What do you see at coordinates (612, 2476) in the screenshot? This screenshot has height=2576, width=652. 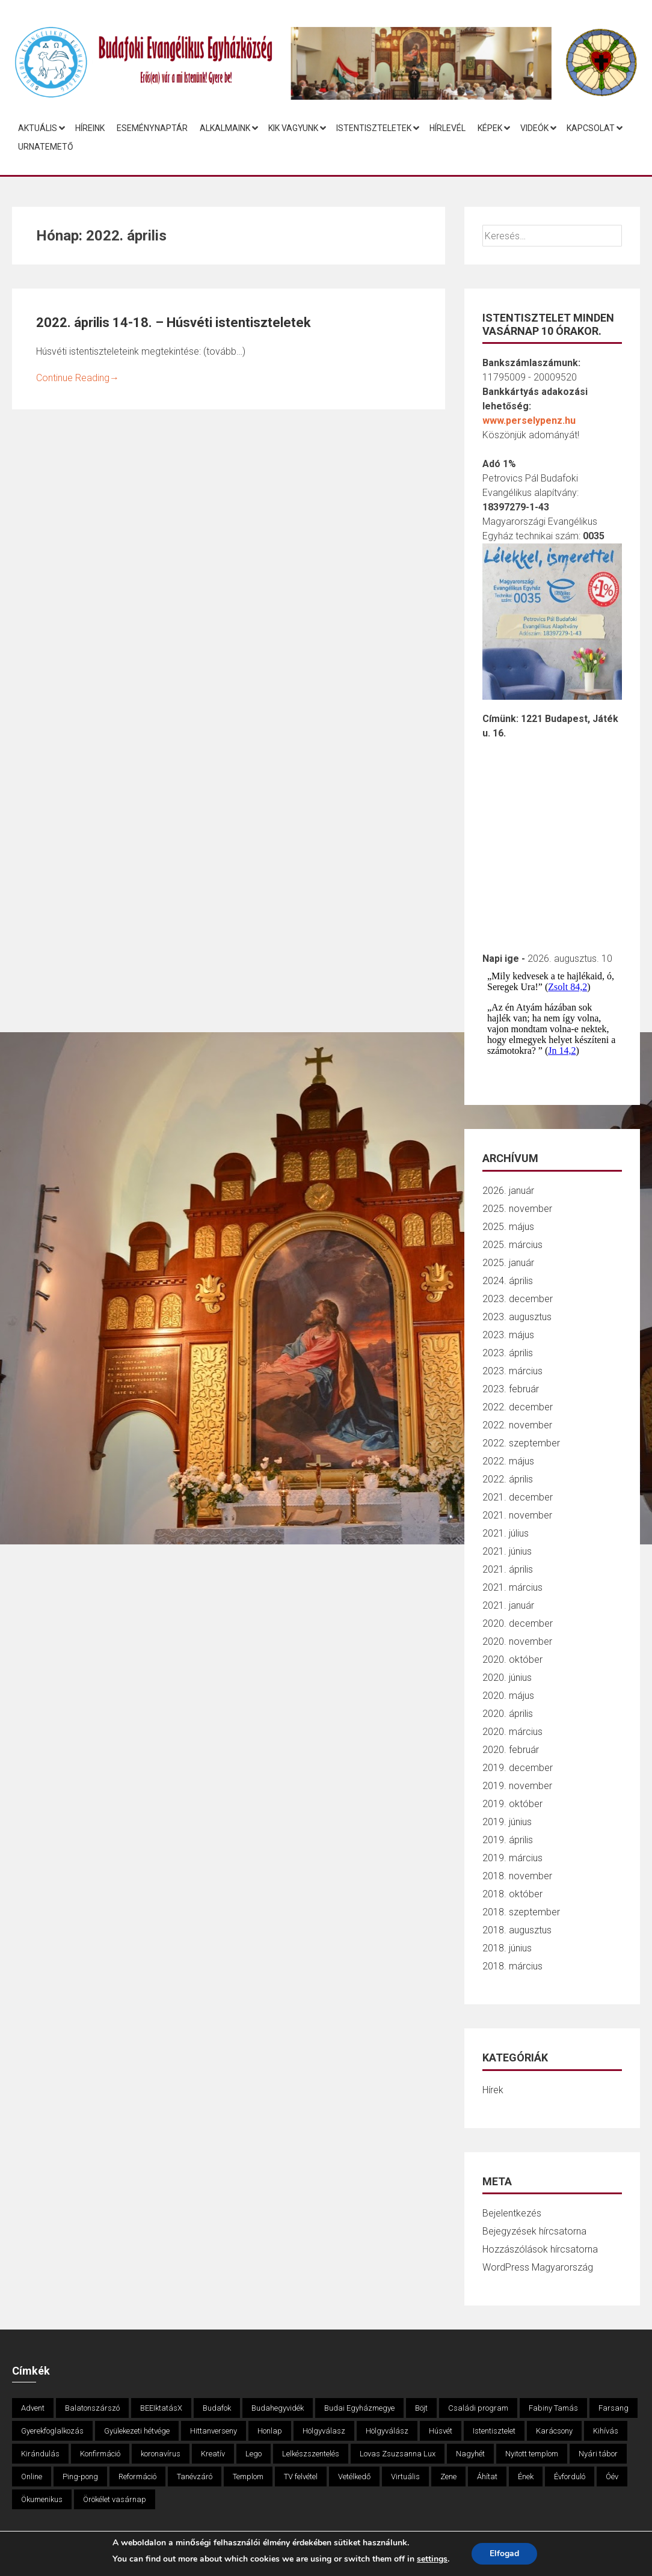 I see `Óév [Óév (1 elem)]` at bounding box center [612, 2476].